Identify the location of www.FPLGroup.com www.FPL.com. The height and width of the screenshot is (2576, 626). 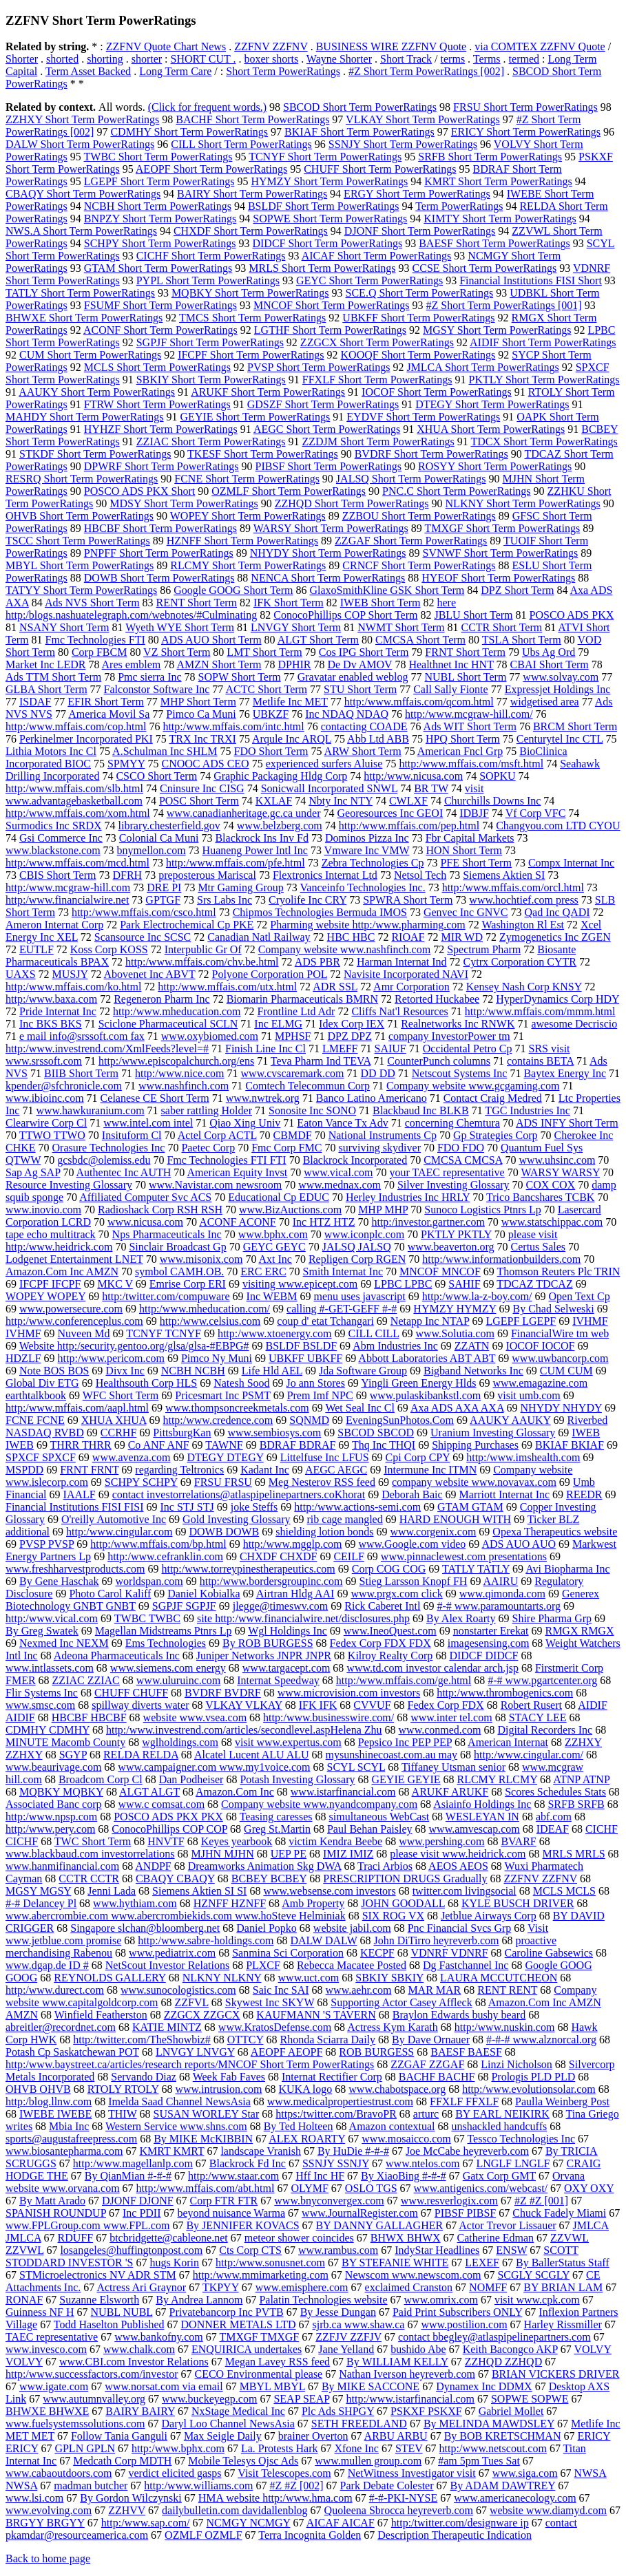
(87, 2225).